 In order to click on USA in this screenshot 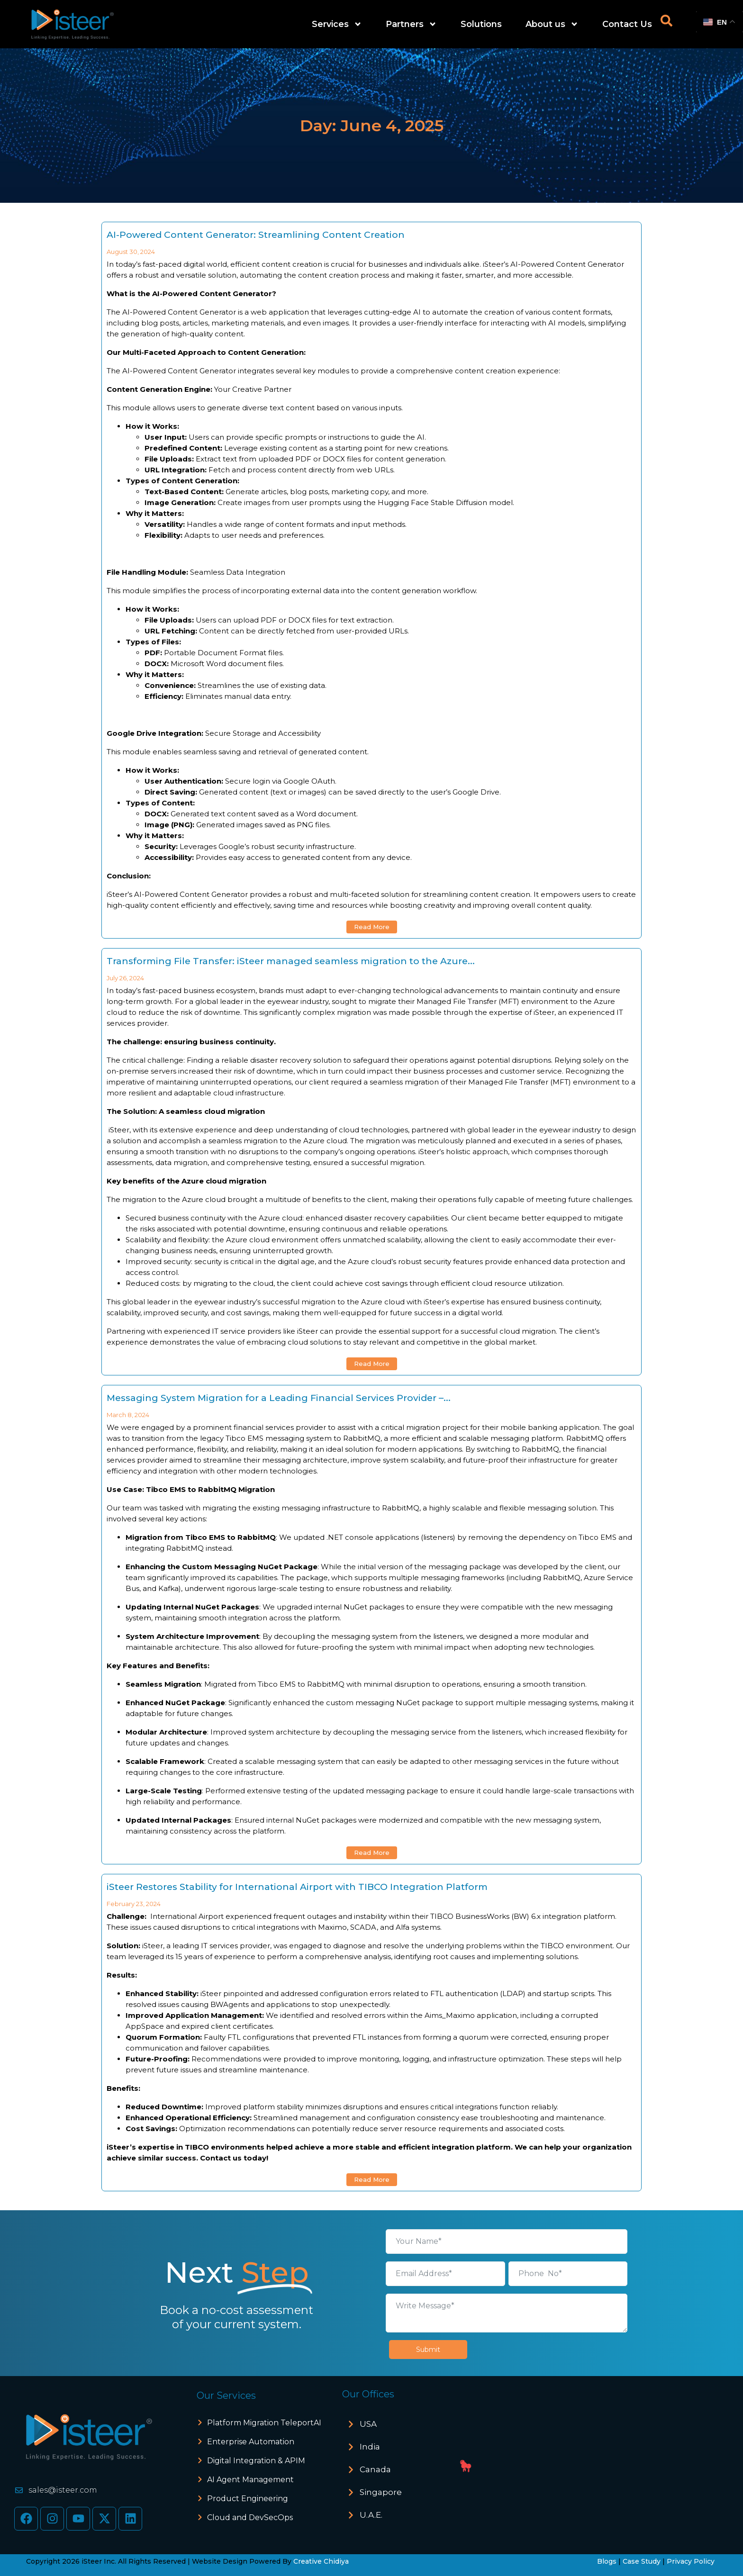, I will do `click(368, 2424)`.